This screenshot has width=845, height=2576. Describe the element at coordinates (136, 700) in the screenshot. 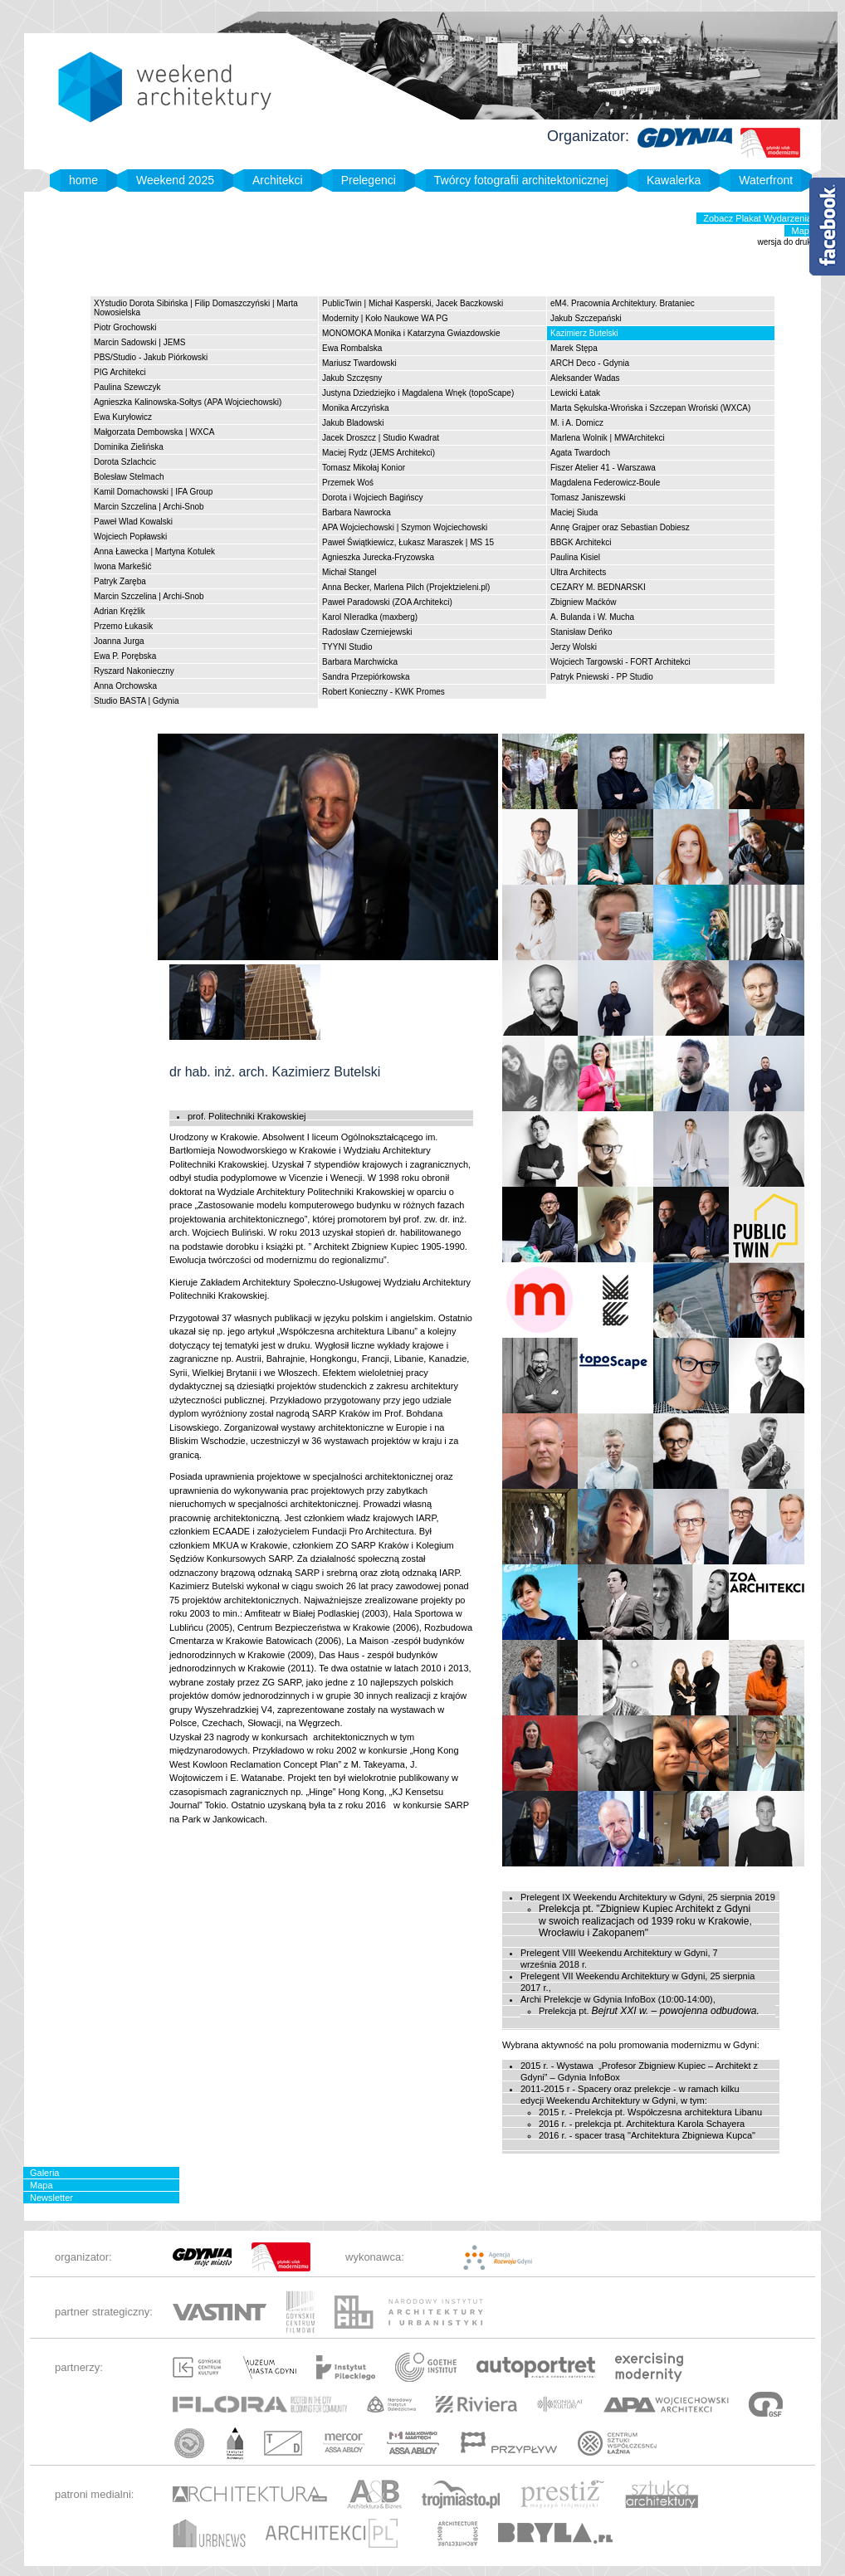

I see `Studio BASTA | Gdynia` at that location.